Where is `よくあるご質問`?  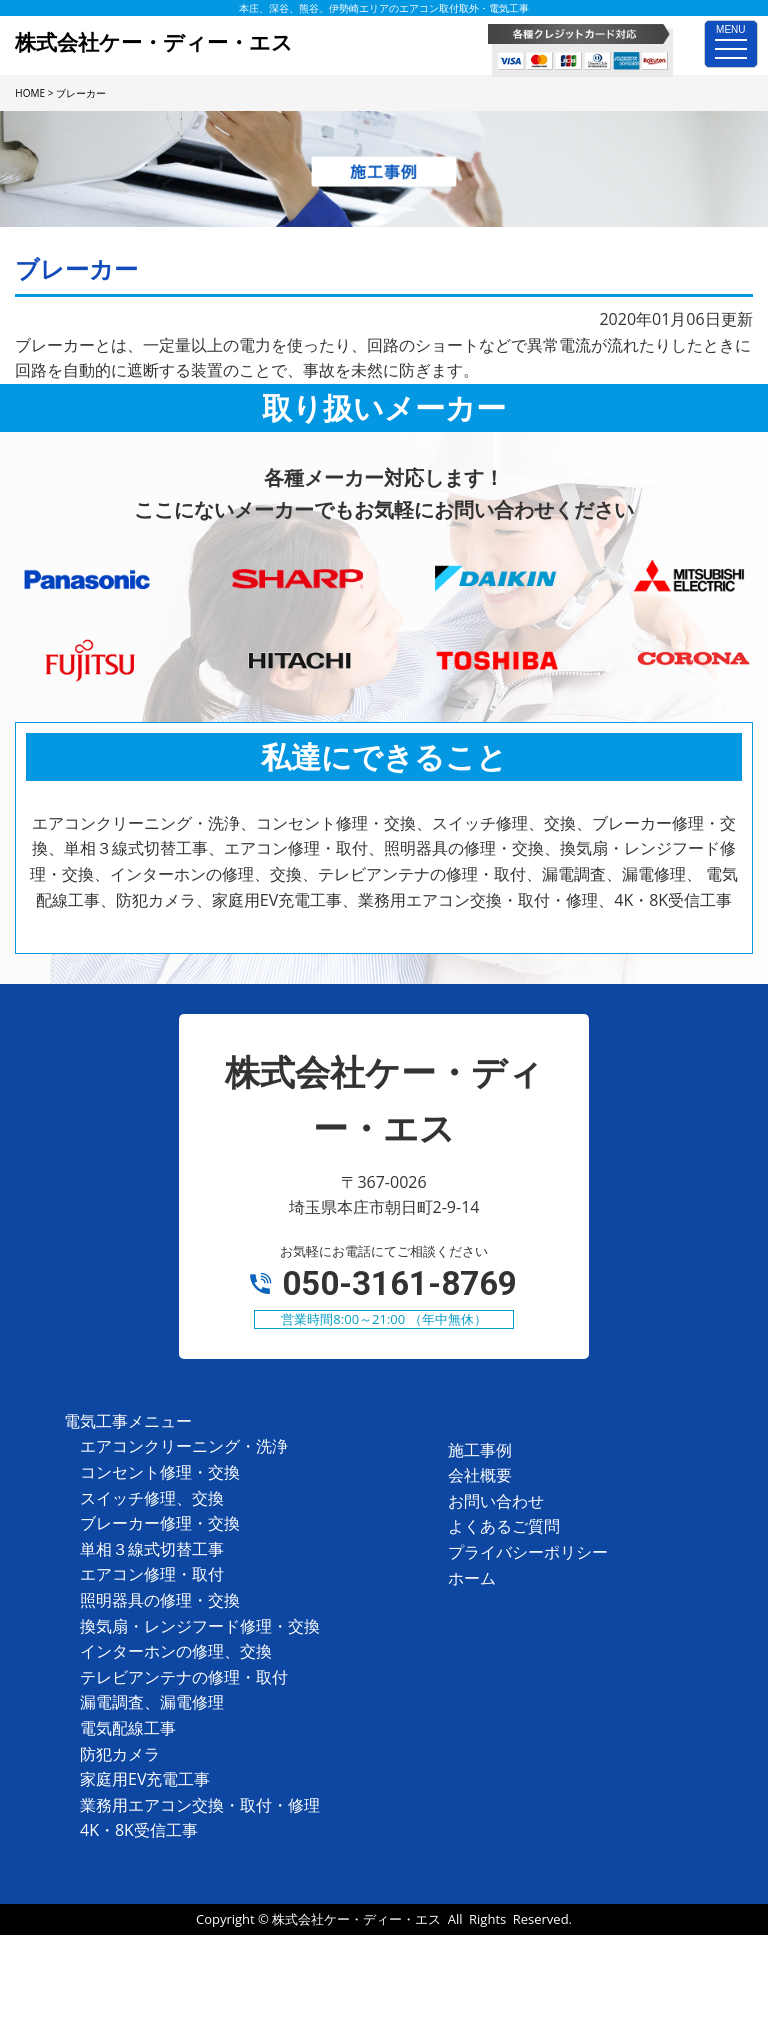
よくあるご質問 is located at coordinates (504, 1526).